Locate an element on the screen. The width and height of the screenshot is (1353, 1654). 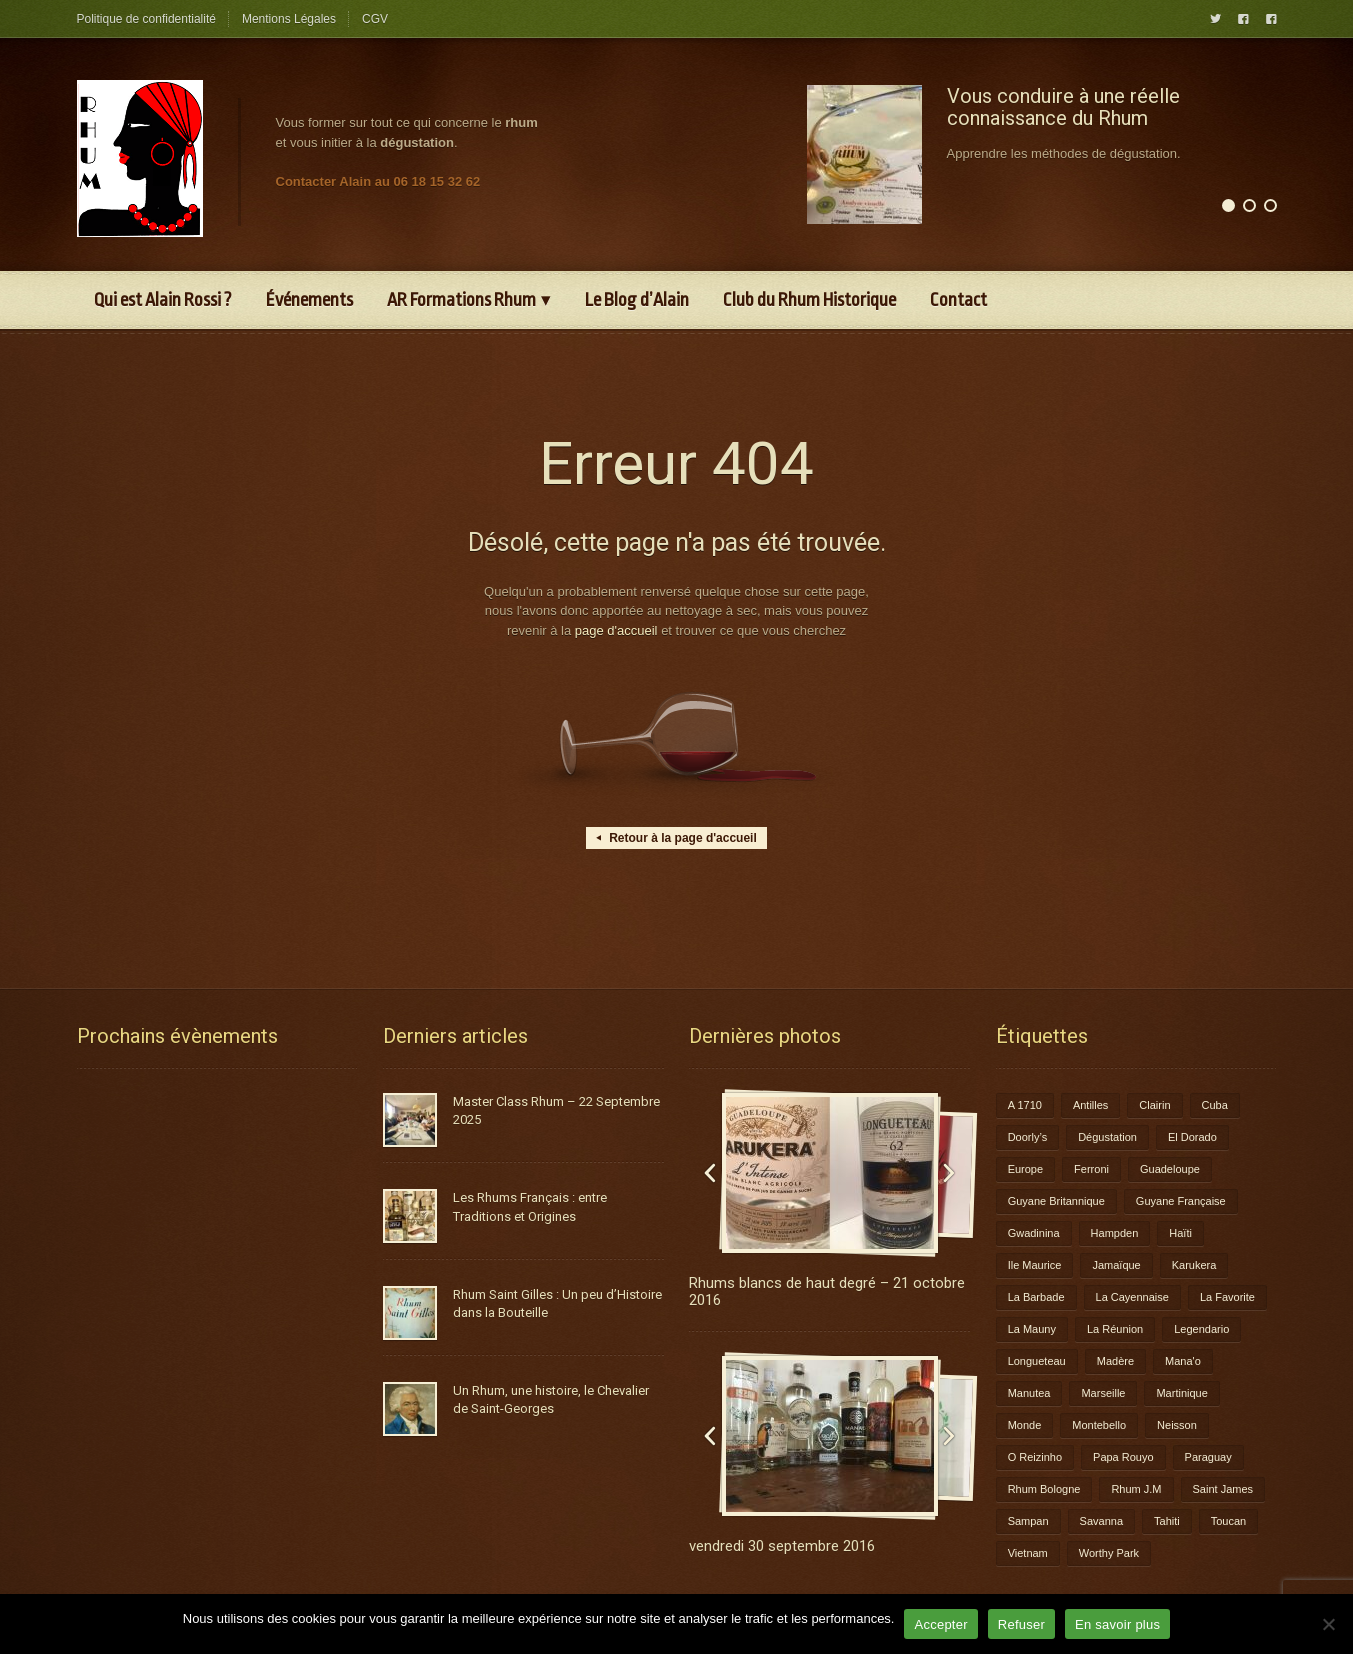
Rhum J.M [Rhum J.M (1 élément)] is located at coordinates (1136, 1489).